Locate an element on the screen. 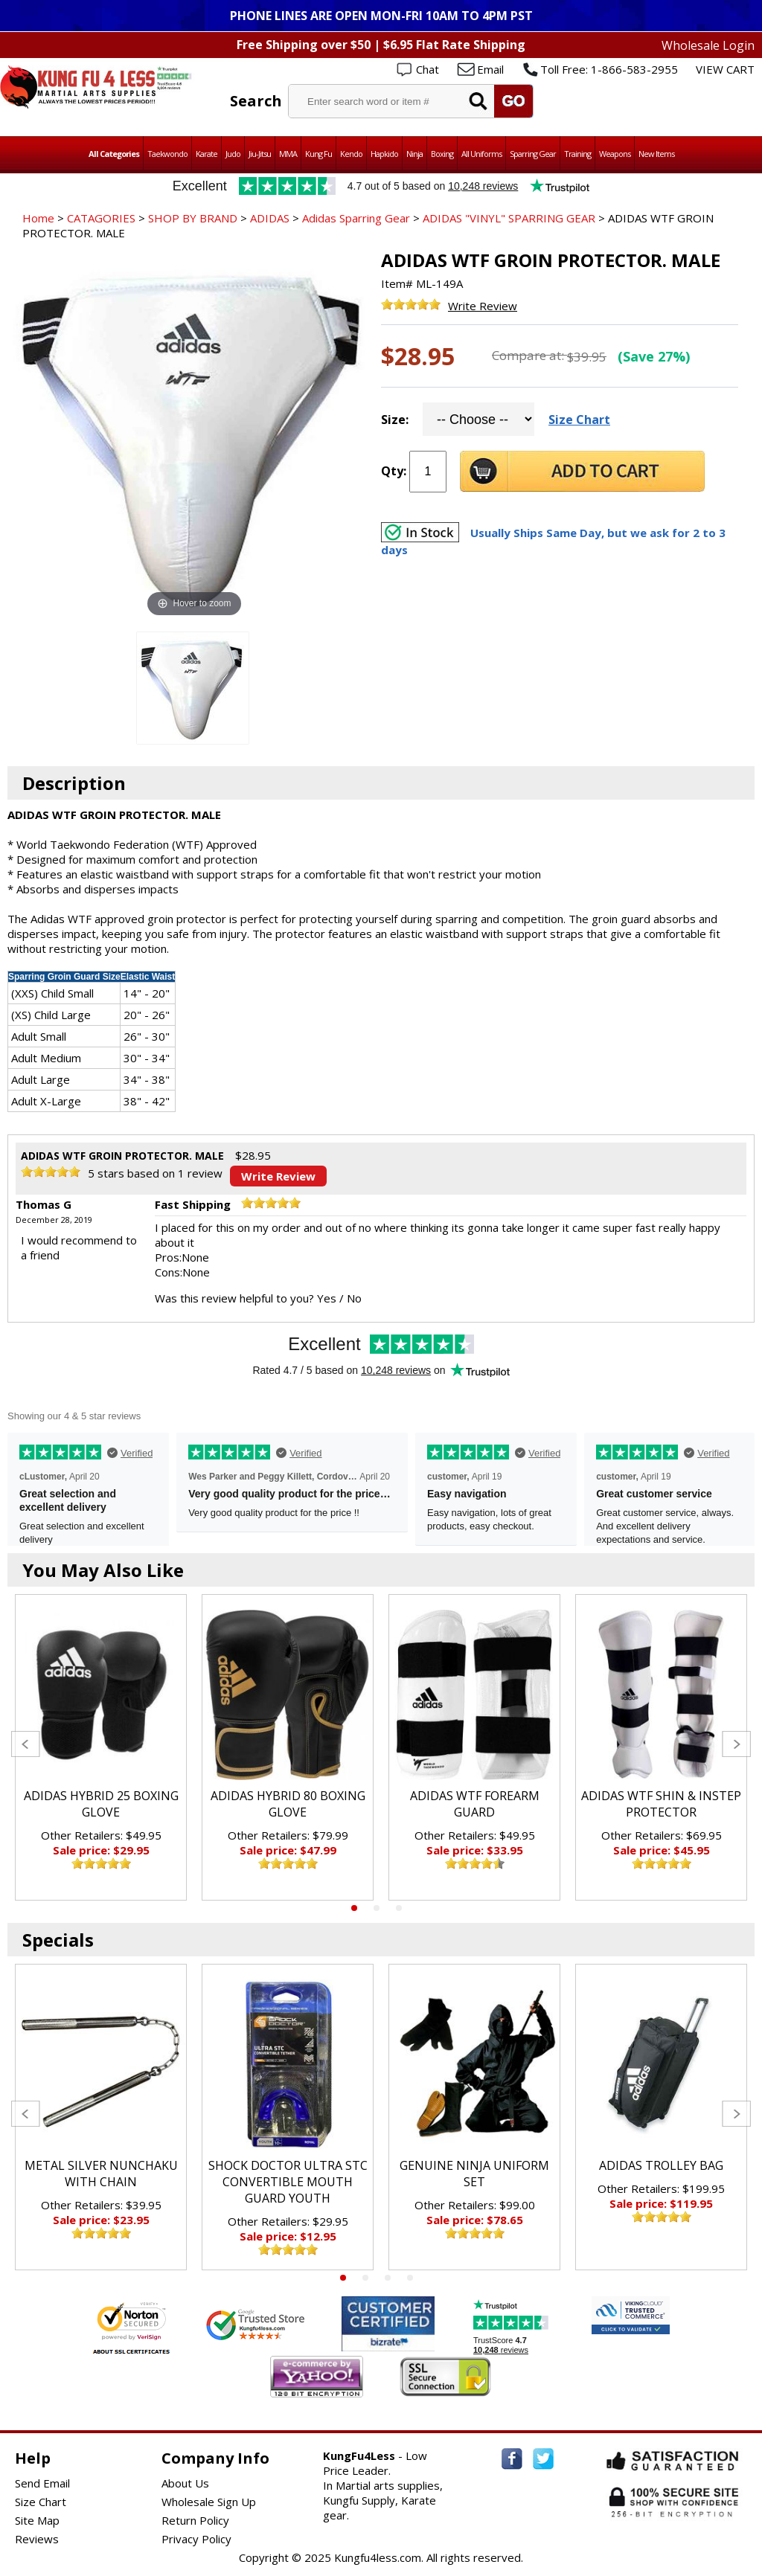 The width and height of the screenshot is (762, 2576). Home is located at coordinates (38, 218).